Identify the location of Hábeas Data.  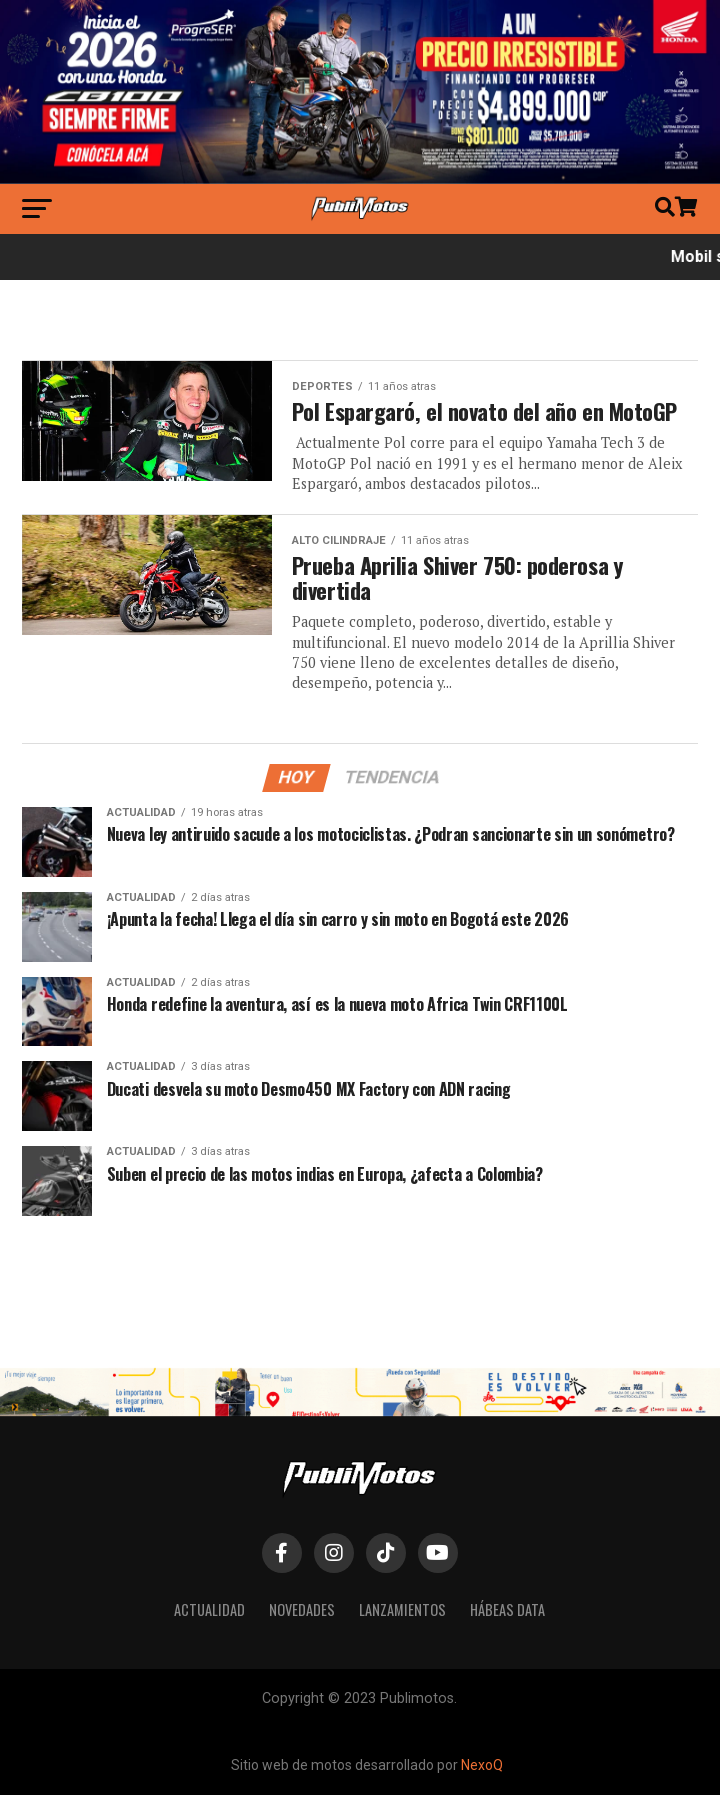
(507, 1609).